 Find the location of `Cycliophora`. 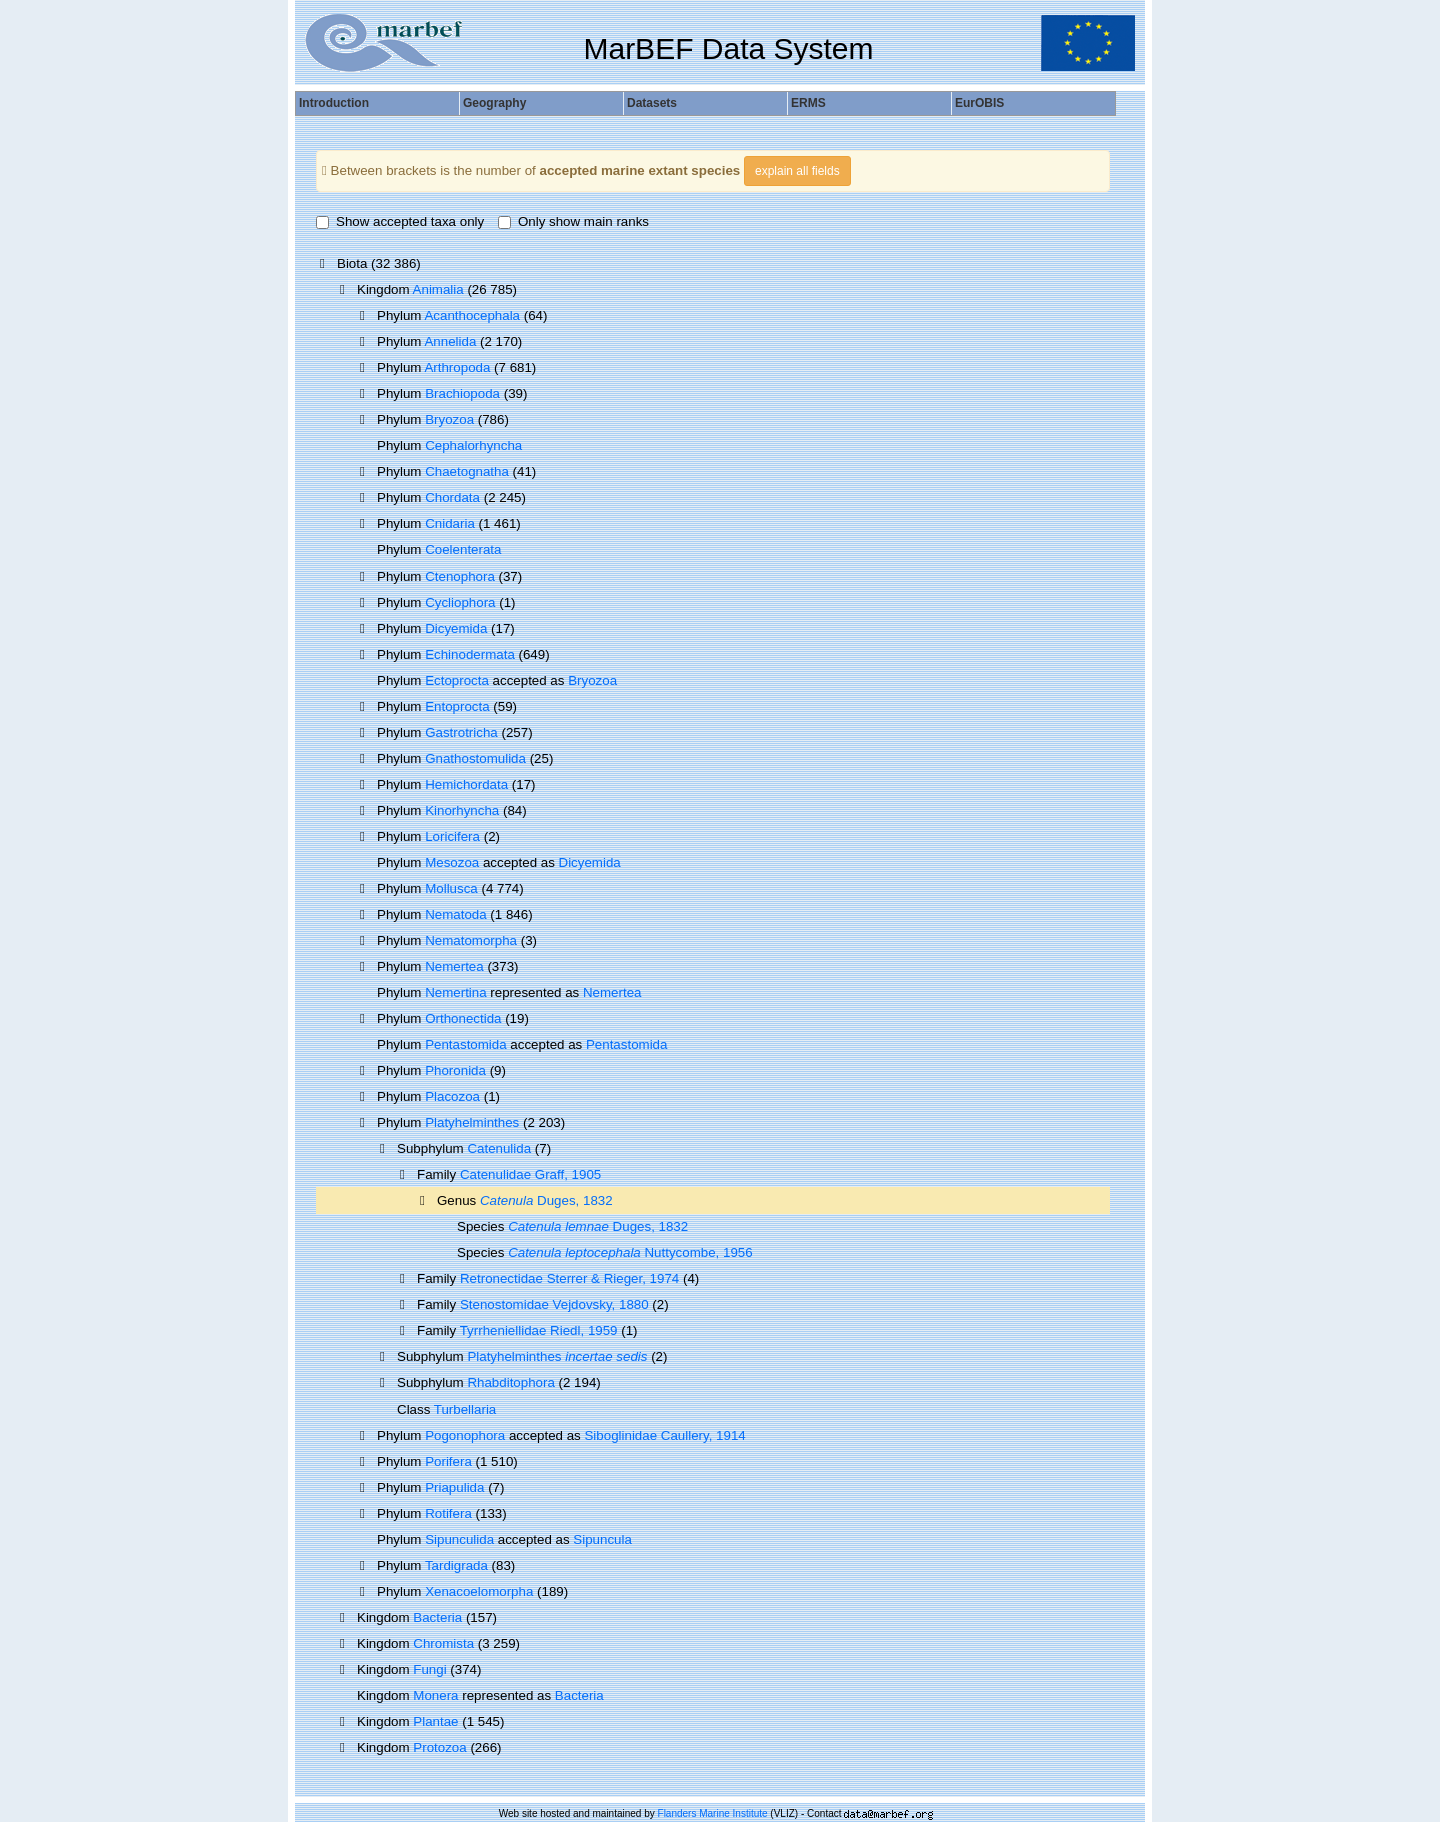

Cycliophora is located at coordinates (460, 602).